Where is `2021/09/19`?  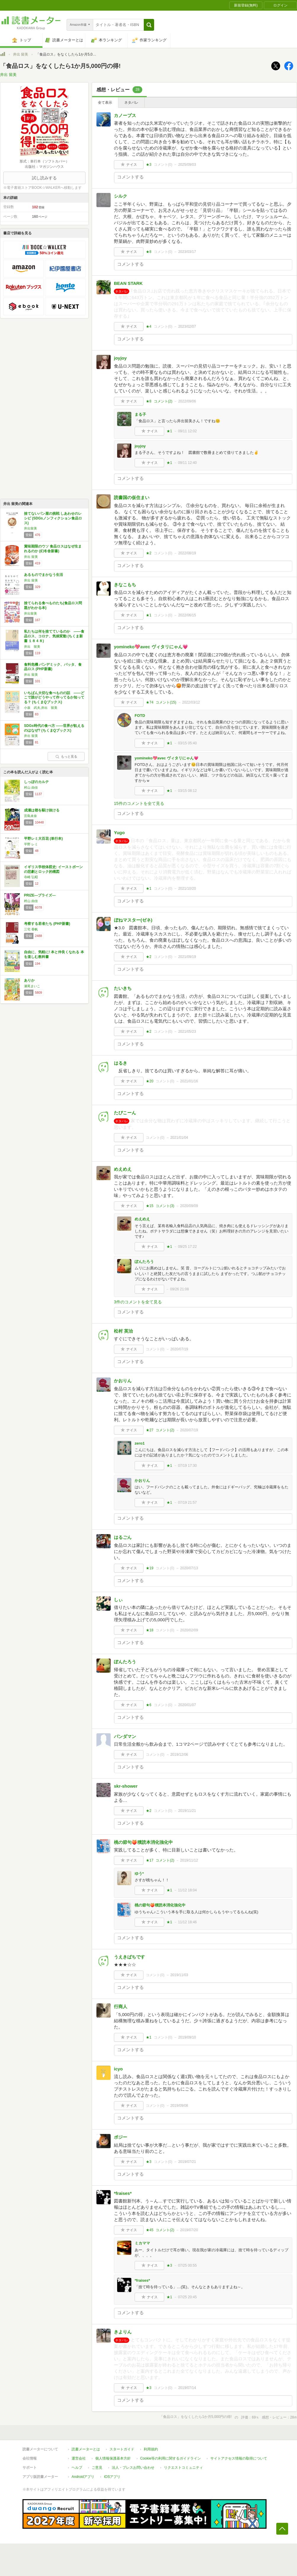 2021/09/19 is located at coordinates (187, 957).